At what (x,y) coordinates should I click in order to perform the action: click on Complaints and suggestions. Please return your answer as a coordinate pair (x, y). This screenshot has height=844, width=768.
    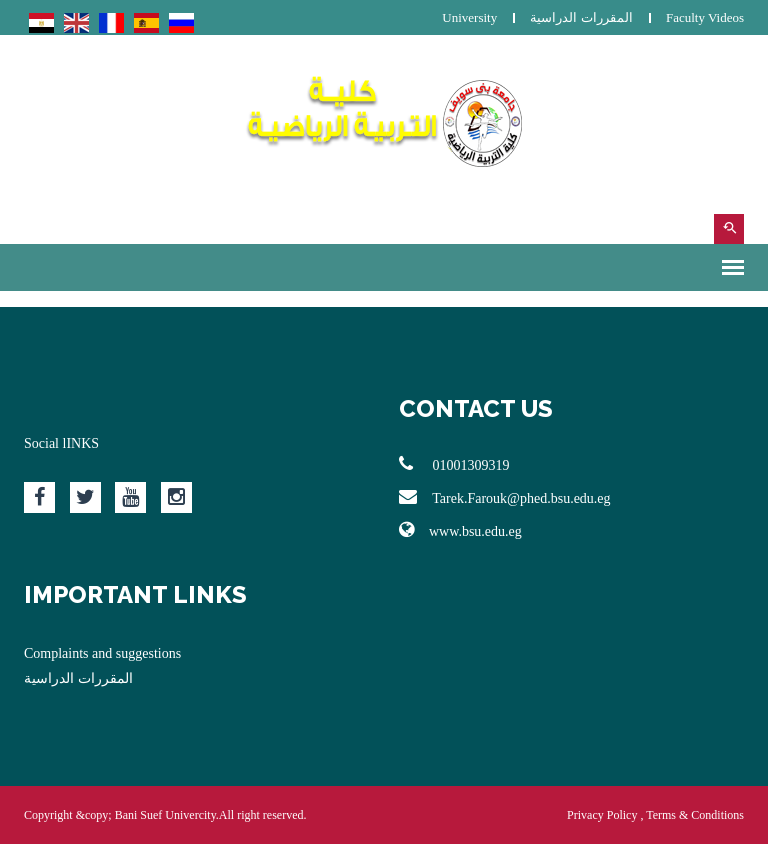
    Looking at the image, I should click on (102, 653).